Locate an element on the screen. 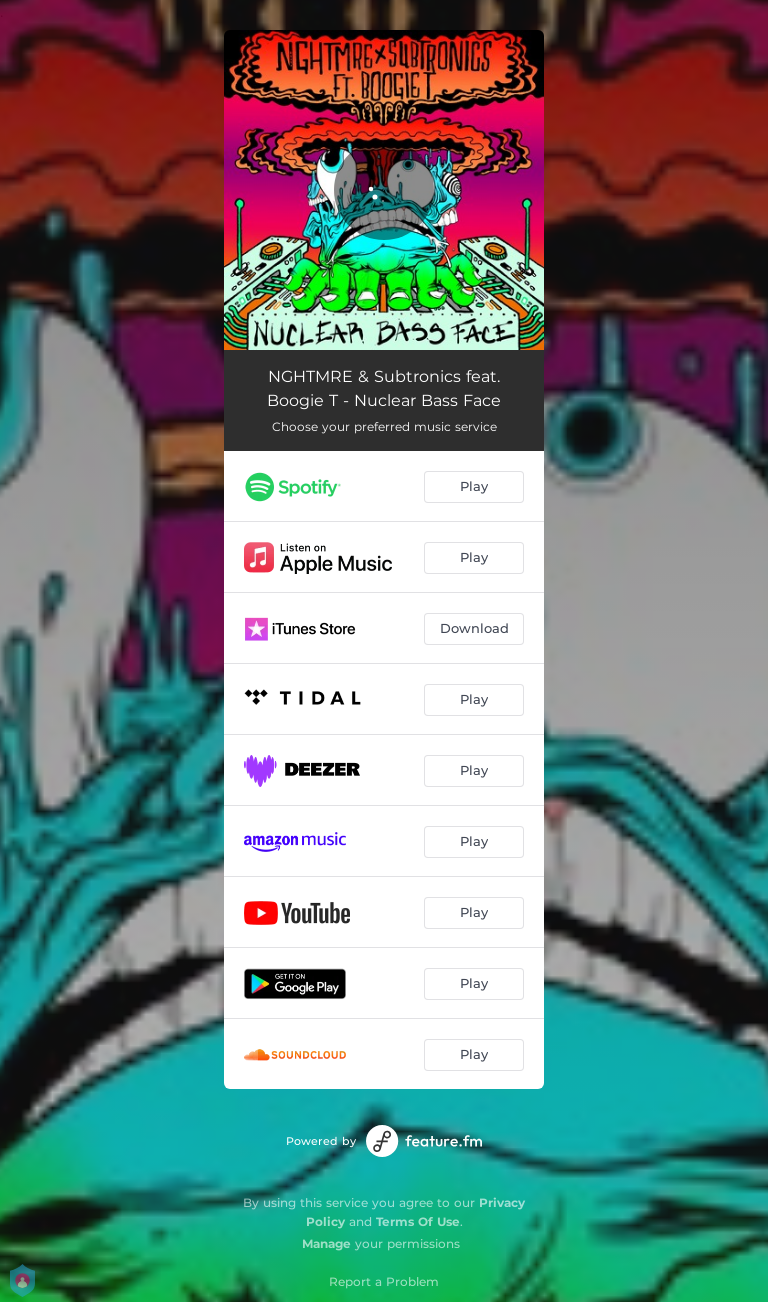 The height and width of the screenshot is (1302, 768). Terms Of Use is located at coordinates (418, 1221).